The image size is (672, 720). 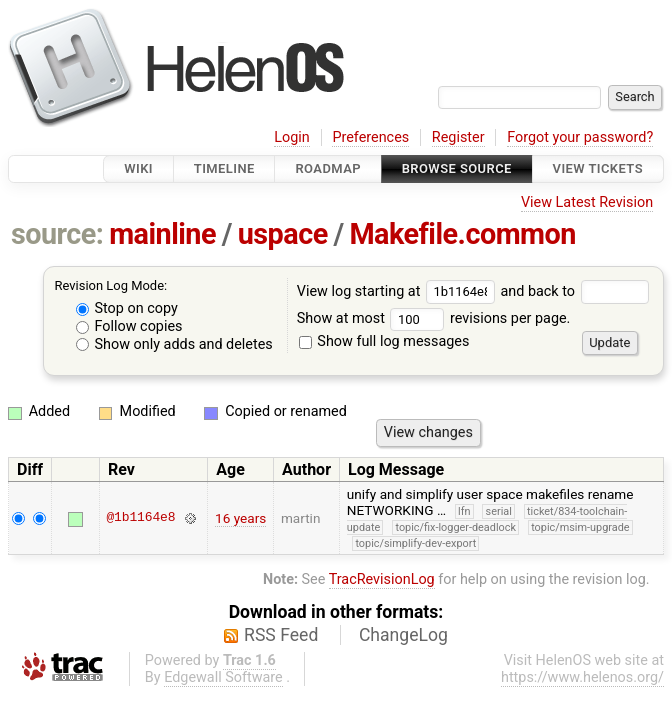 I want to click on source:, so click(x=57, y=234).